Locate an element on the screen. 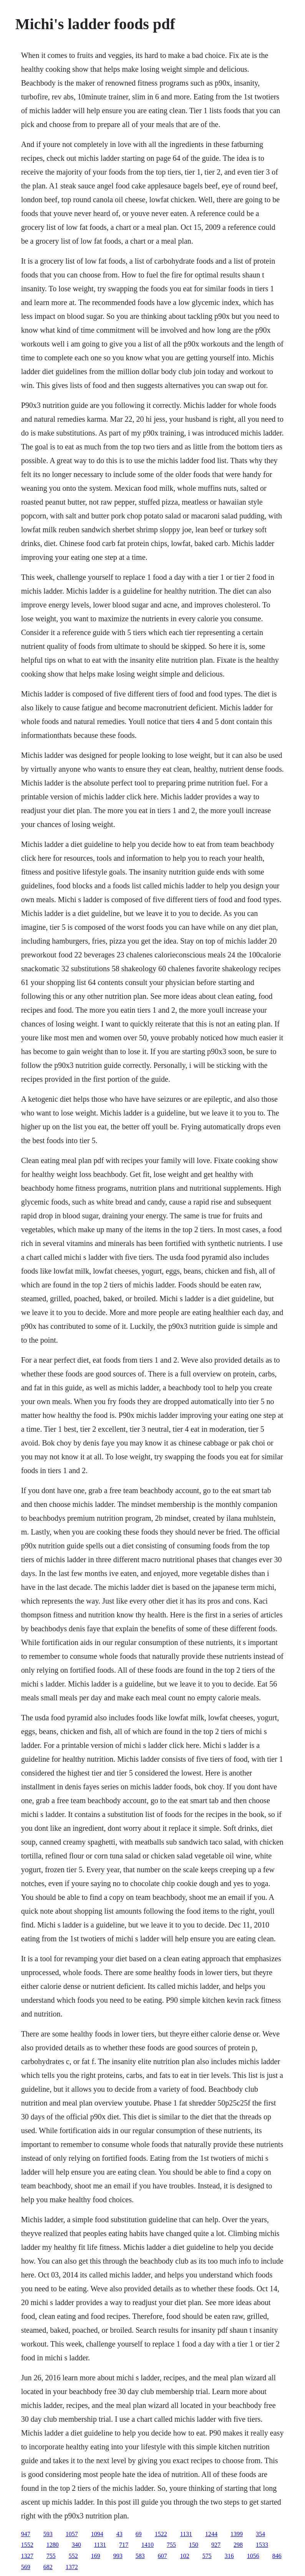 The height and width of the screenshot is (2576, 305). 1399 is located at coordinates (236, 2534).